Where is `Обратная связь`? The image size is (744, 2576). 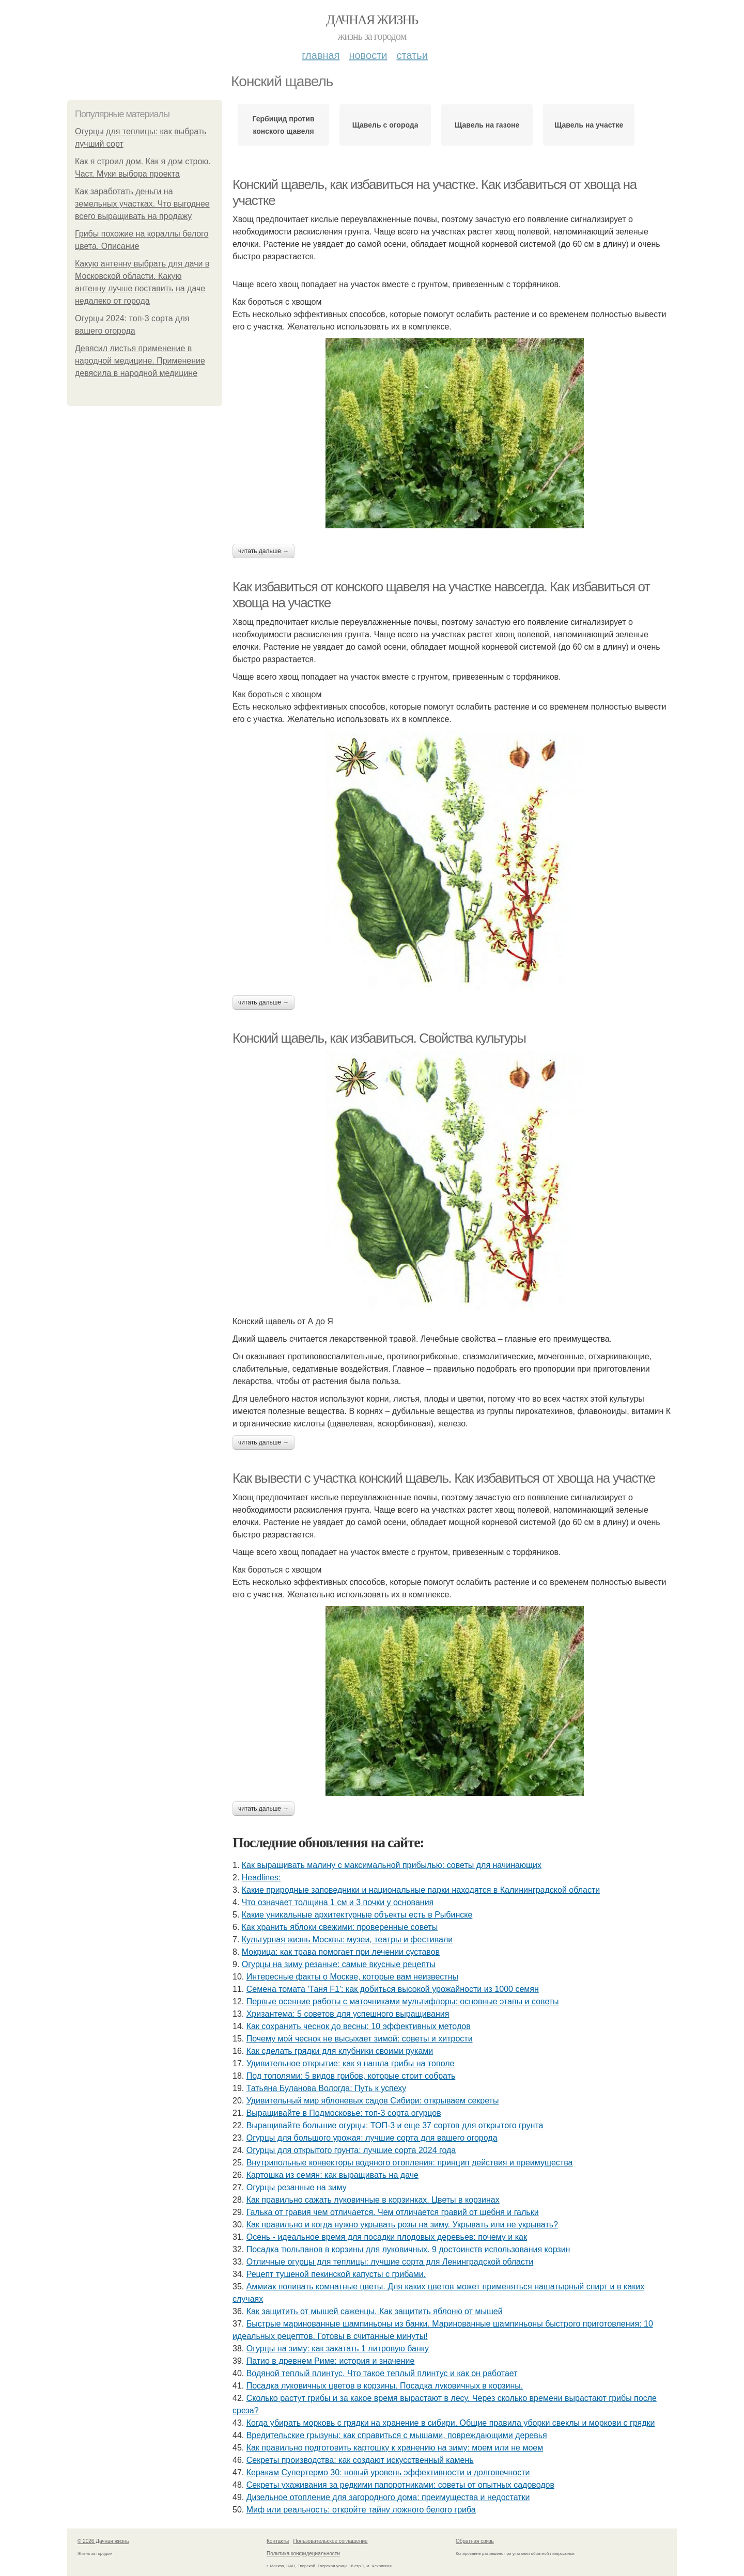
Обратная связь is located at coordinates (475, 2541).